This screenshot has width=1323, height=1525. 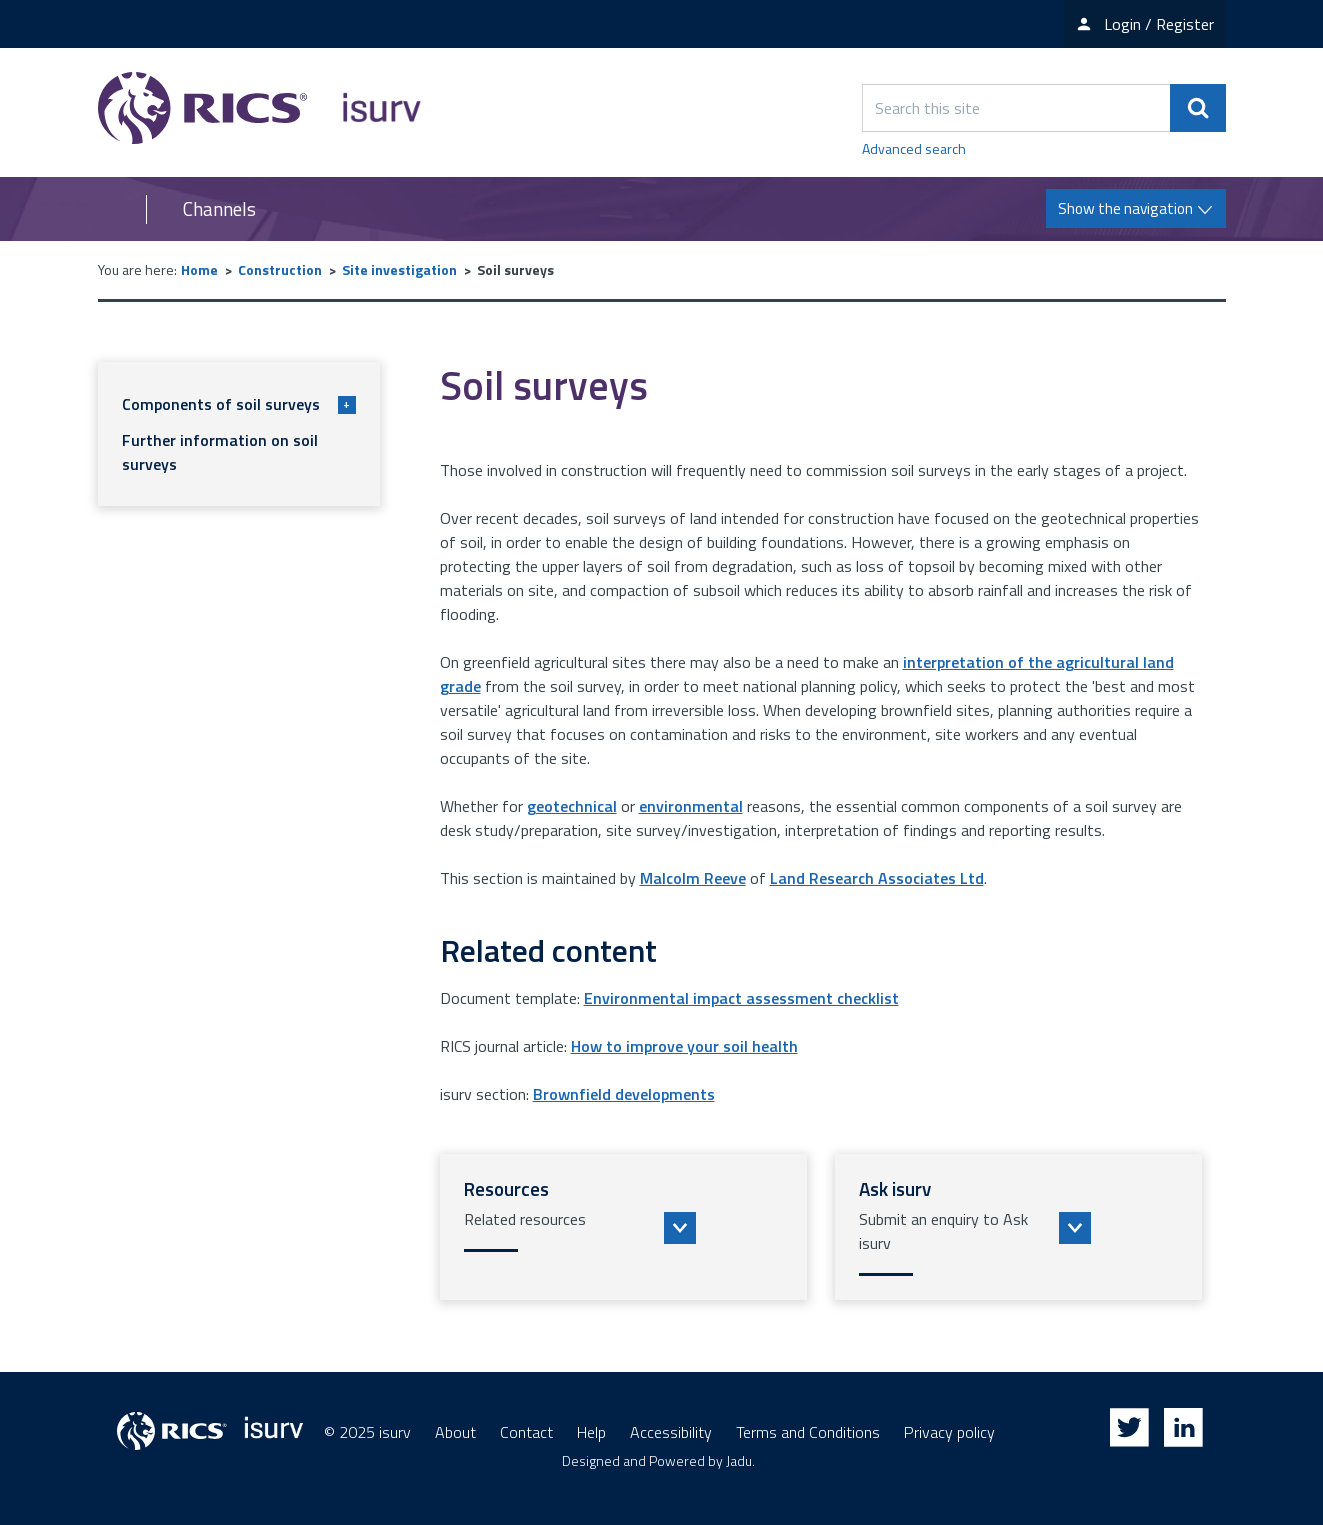 What do you see at coordinates (526, 1432) in the screenshot?
I see `Contact` at bounding box center [526, 1432].